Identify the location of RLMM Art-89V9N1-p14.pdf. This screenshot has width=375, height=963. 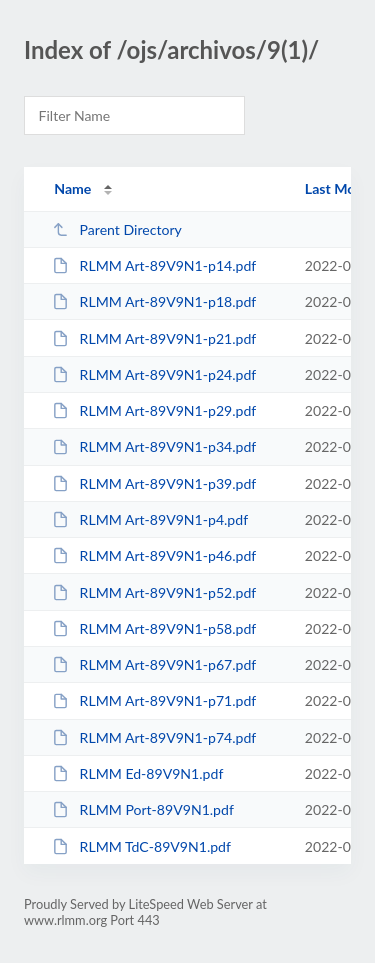
(154, 265).